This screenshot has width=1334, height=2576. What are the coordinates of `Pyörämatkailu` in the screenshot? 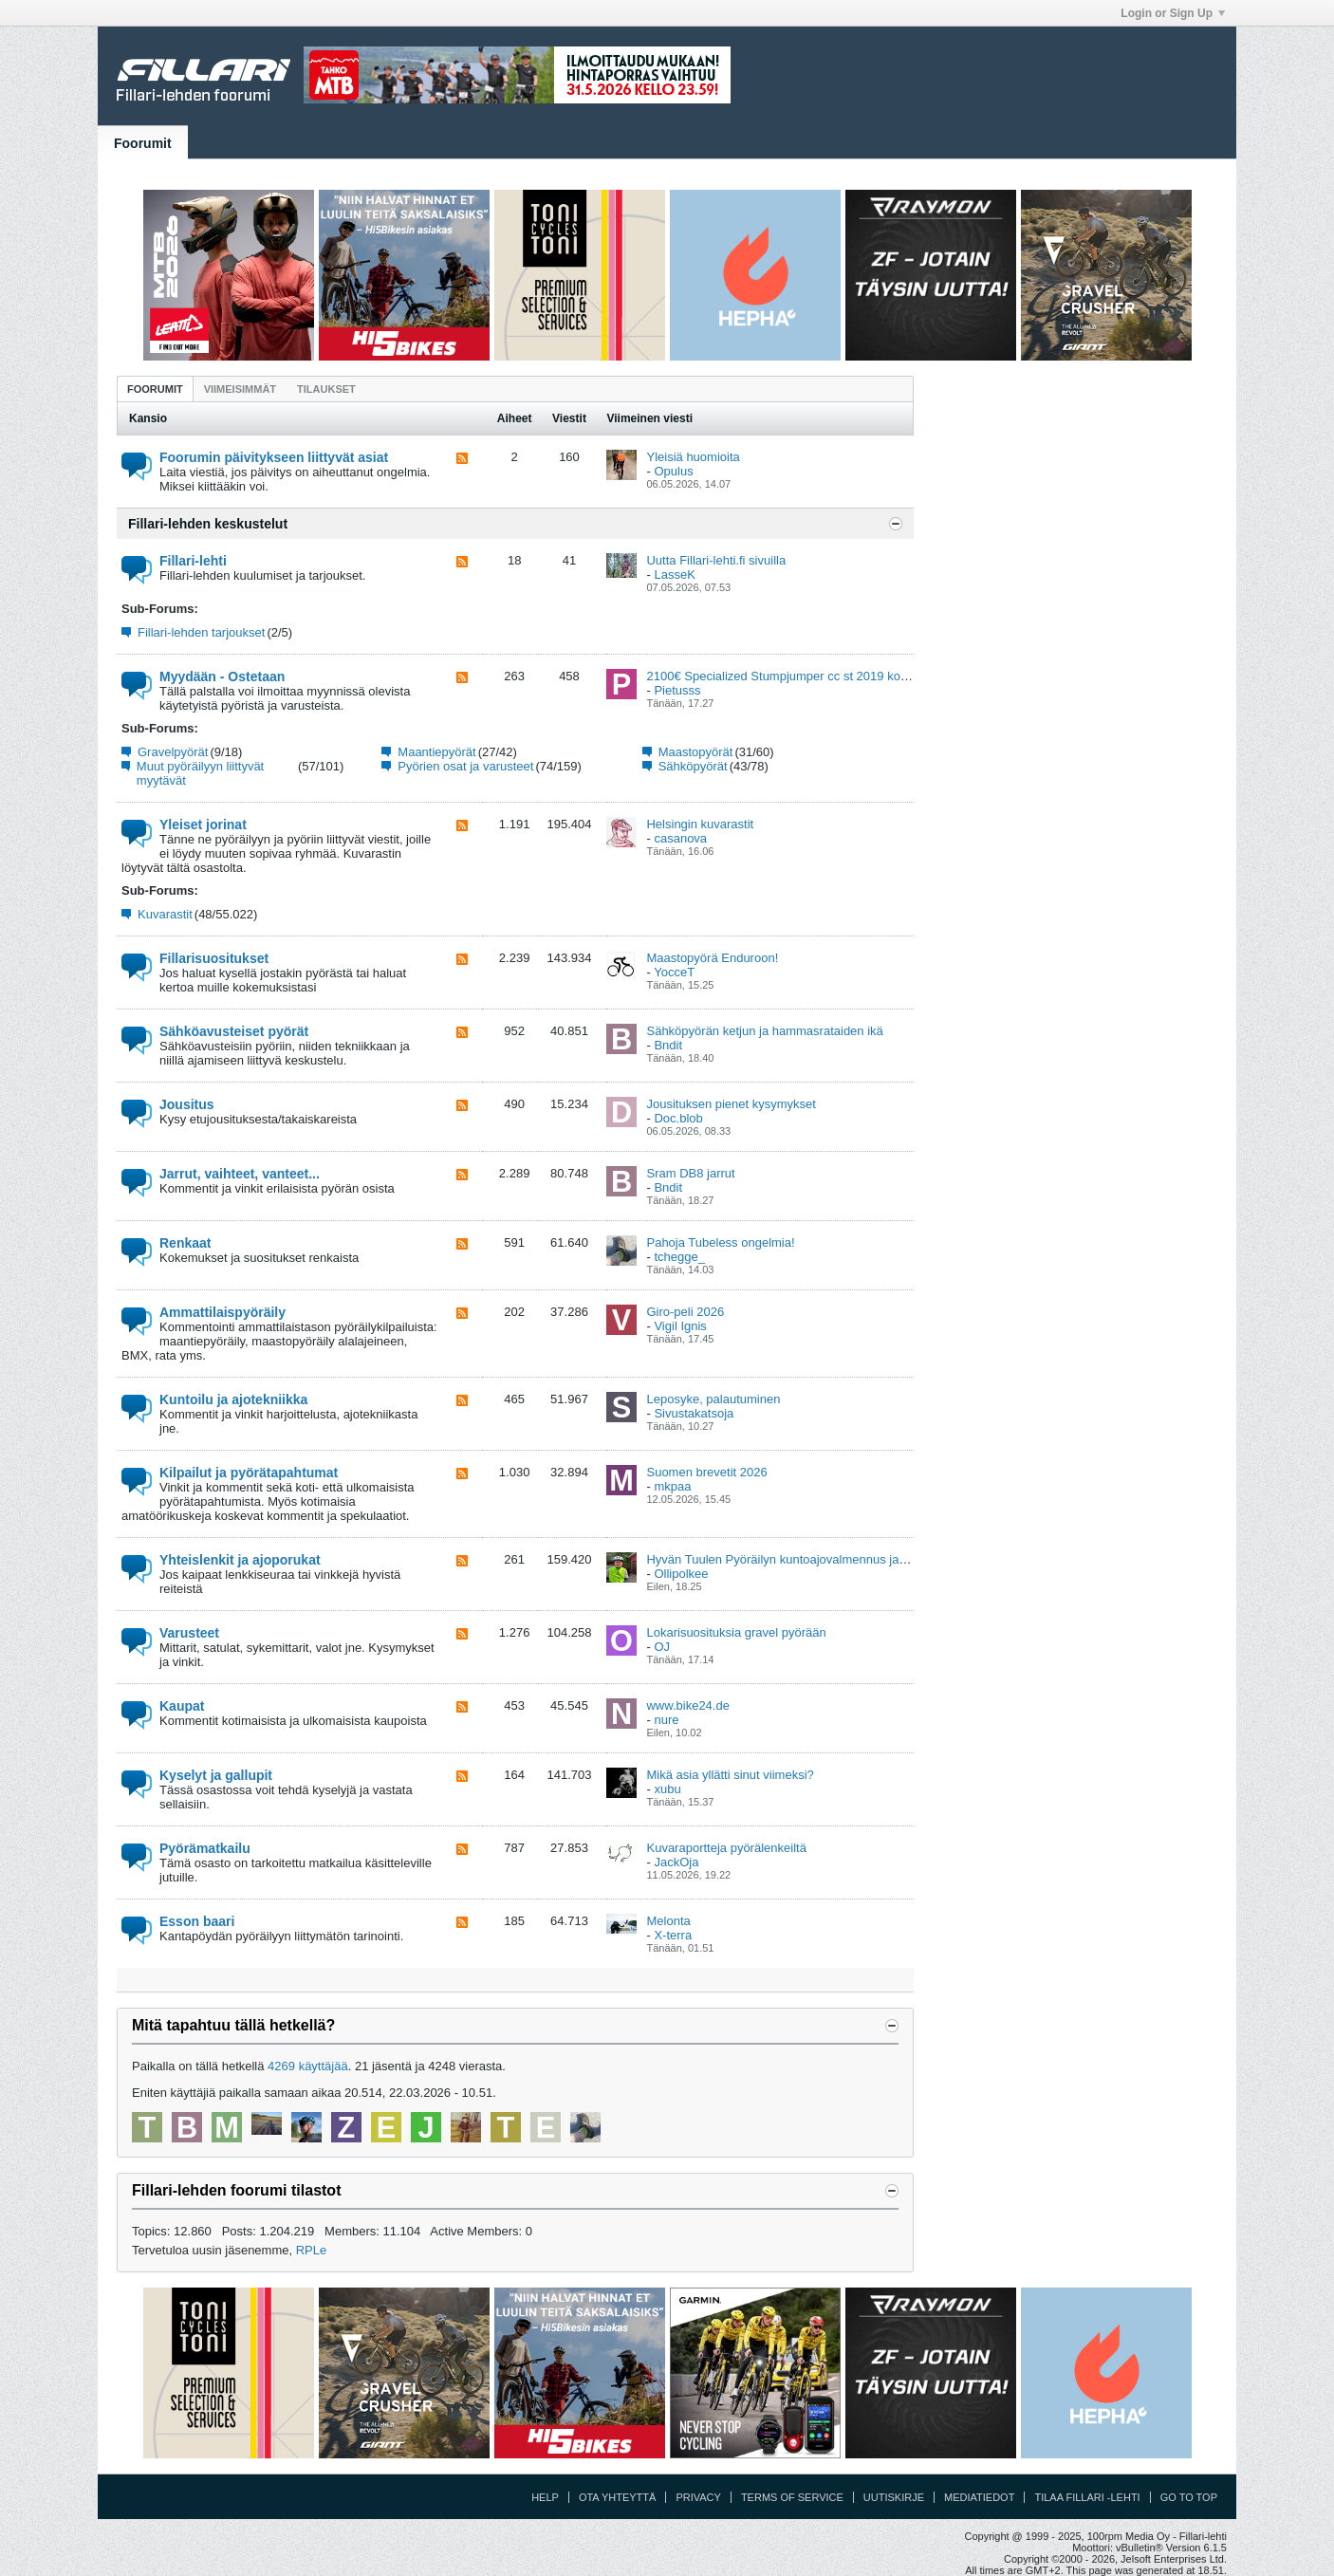 It's located at (204, 1848).